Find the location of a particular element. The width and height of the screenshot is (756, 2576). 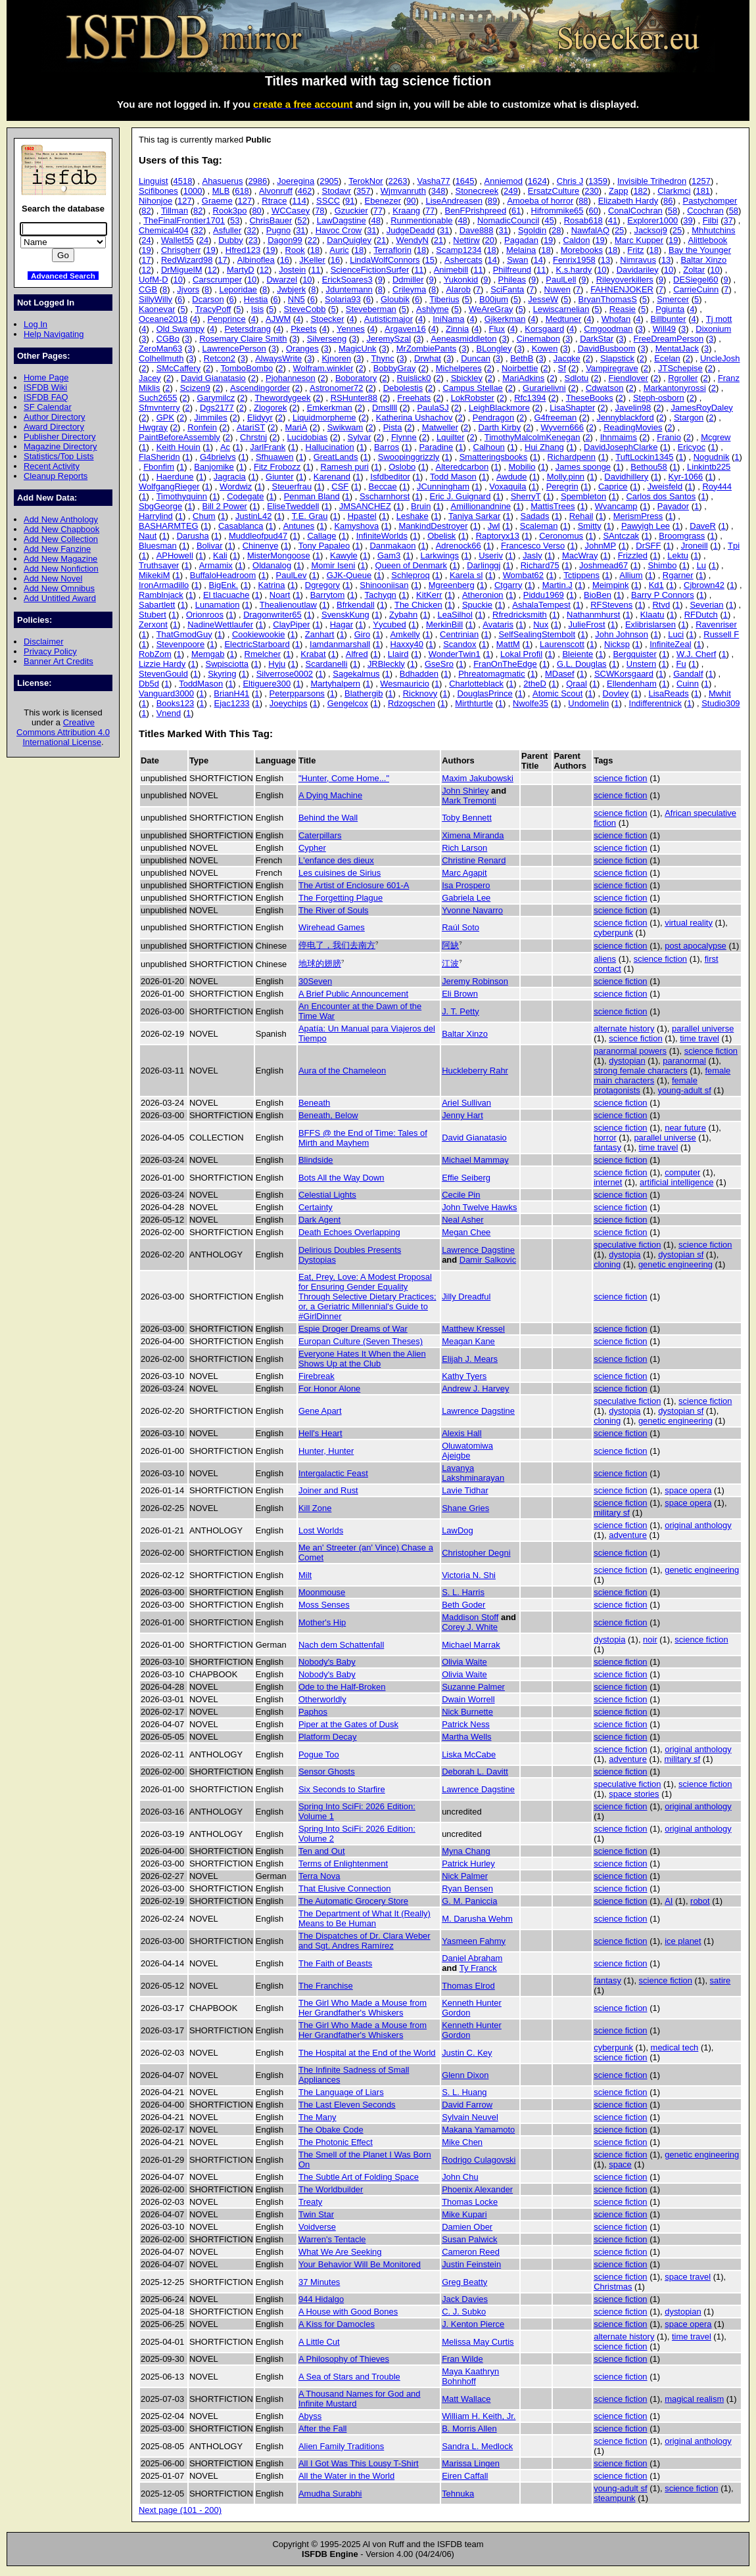

Scaleman is located at coordinates (539, 526).